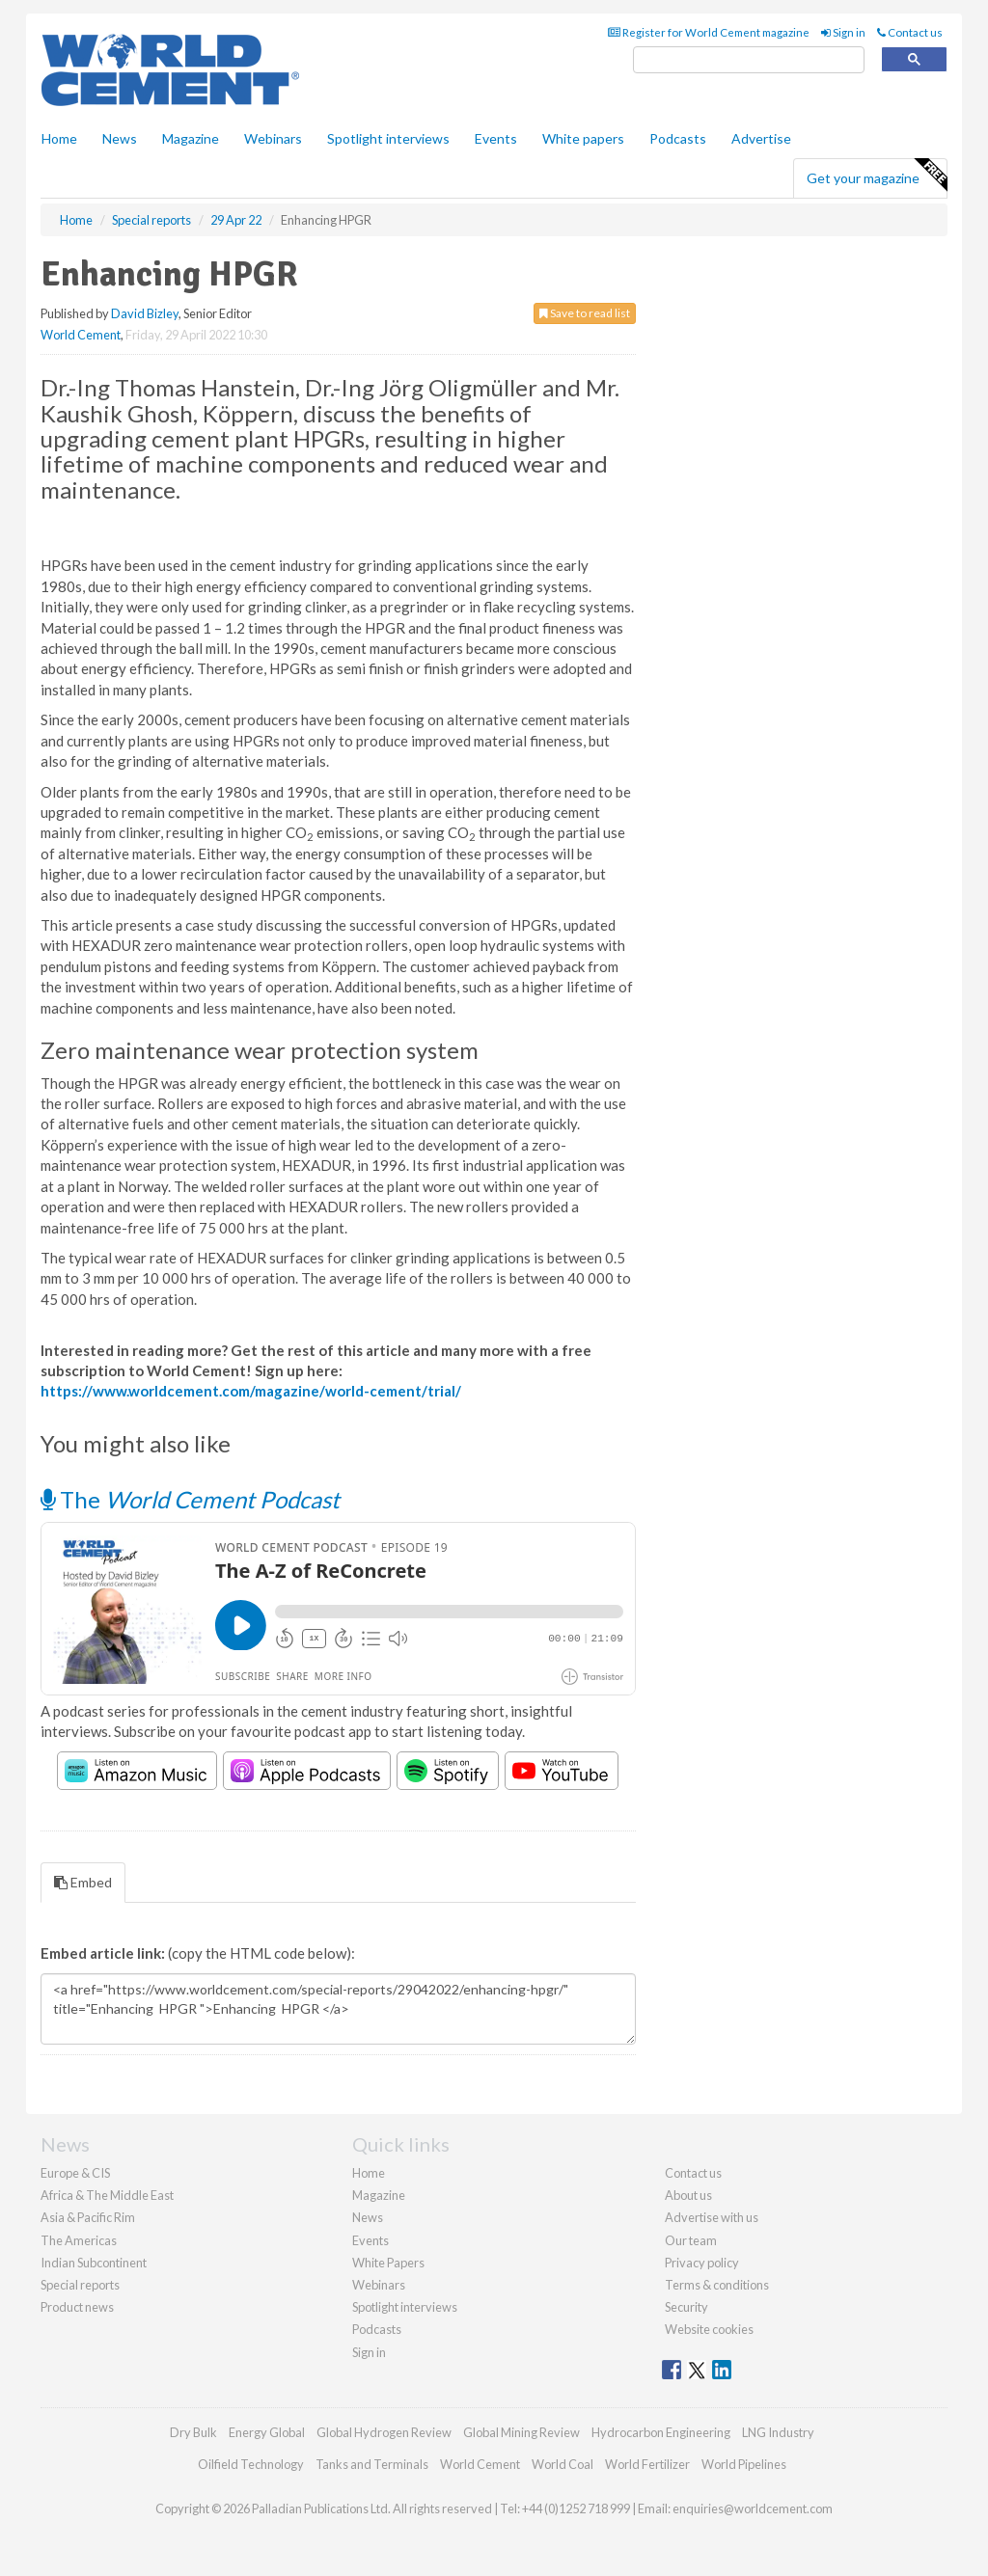  Describe the element at coordinates (677, 138) in the screenshot. I see `Podcasts` at that location.